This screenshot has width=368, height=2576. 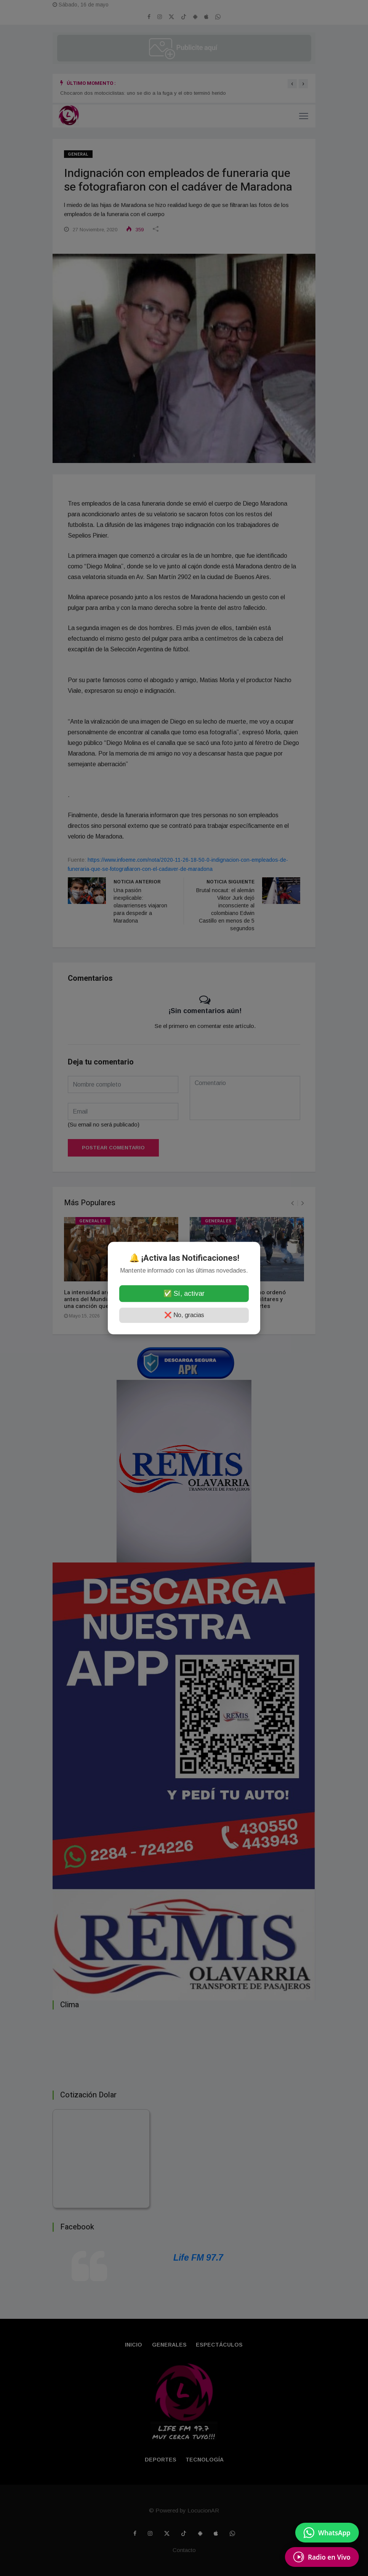 I want to click on ✅ Sí, activar, so click(x=184, y=1293).